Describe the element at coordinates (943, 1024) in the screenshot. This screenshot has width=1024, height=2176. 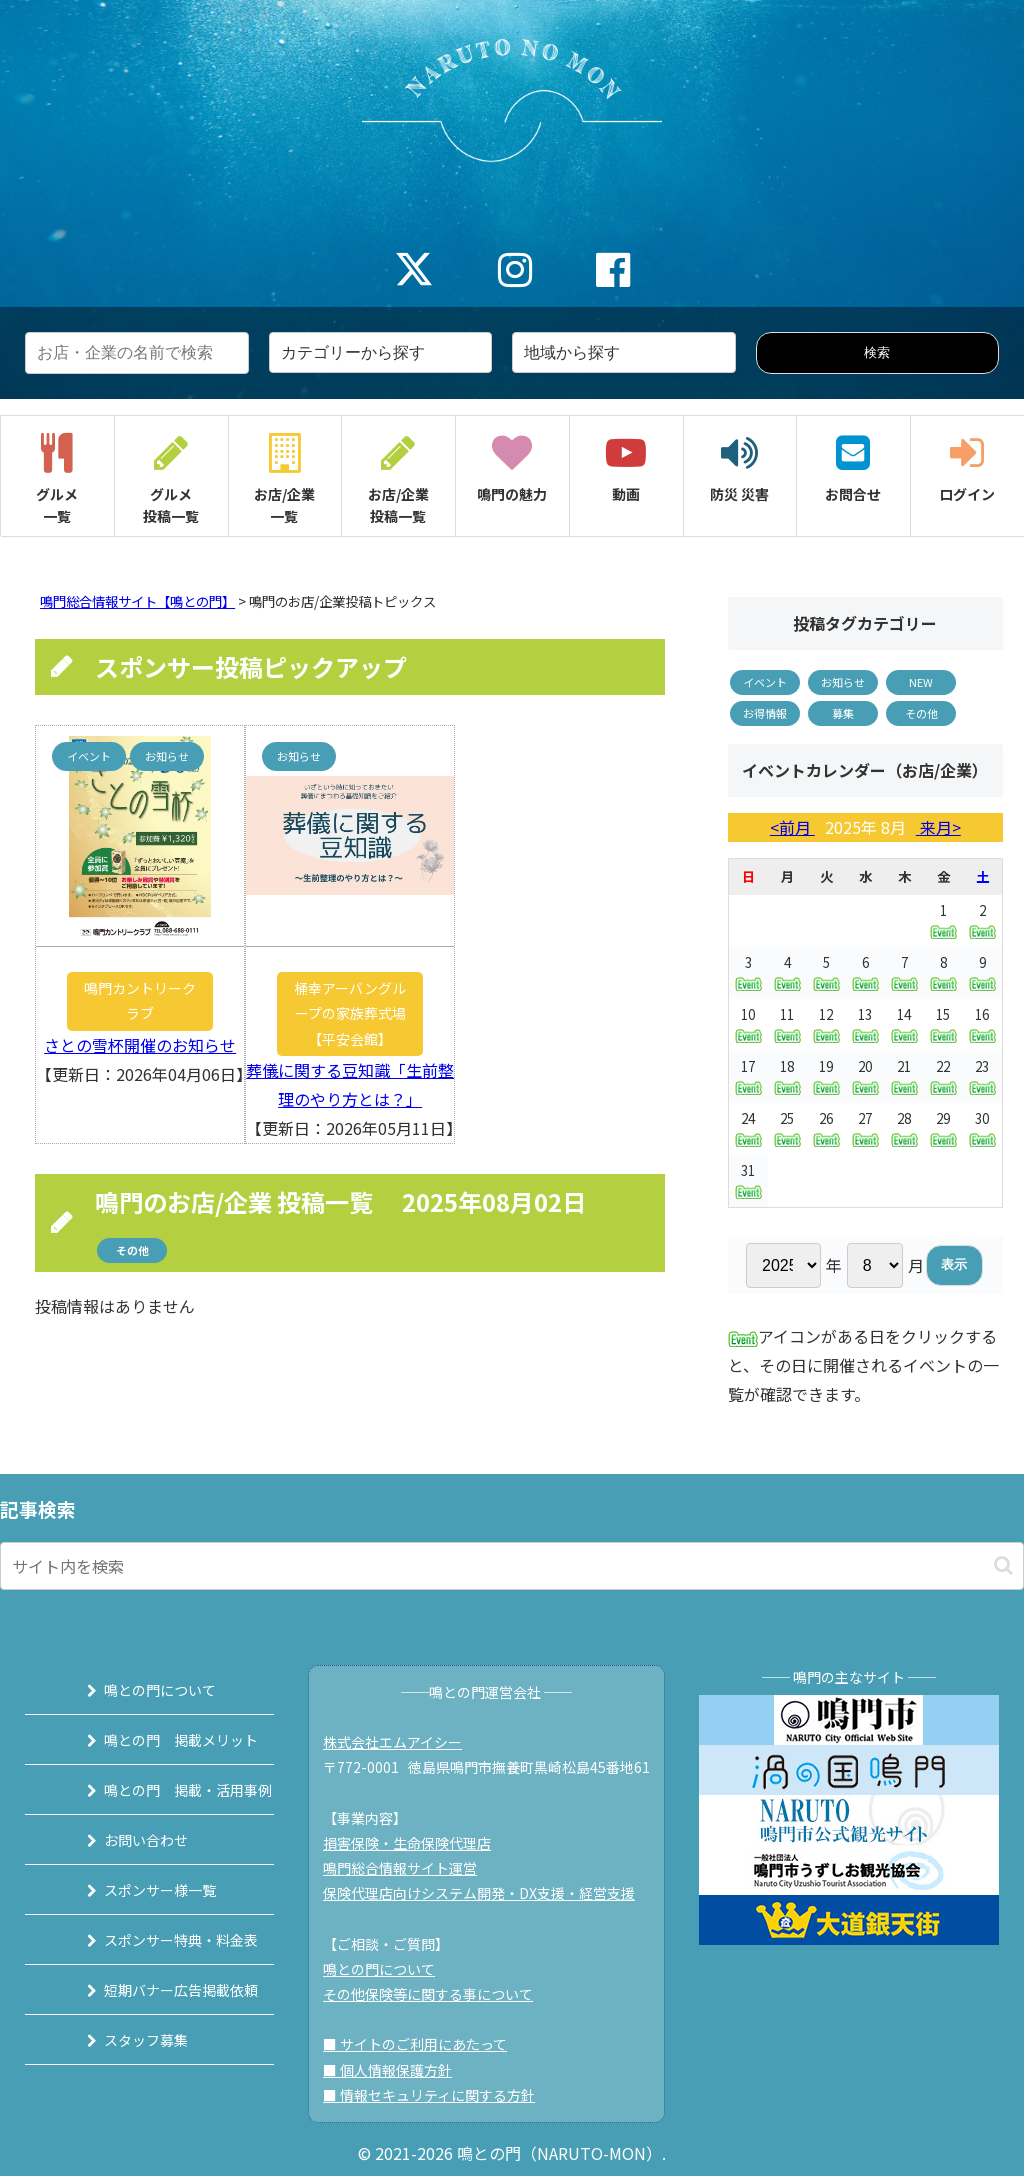
I see `15` at that location.